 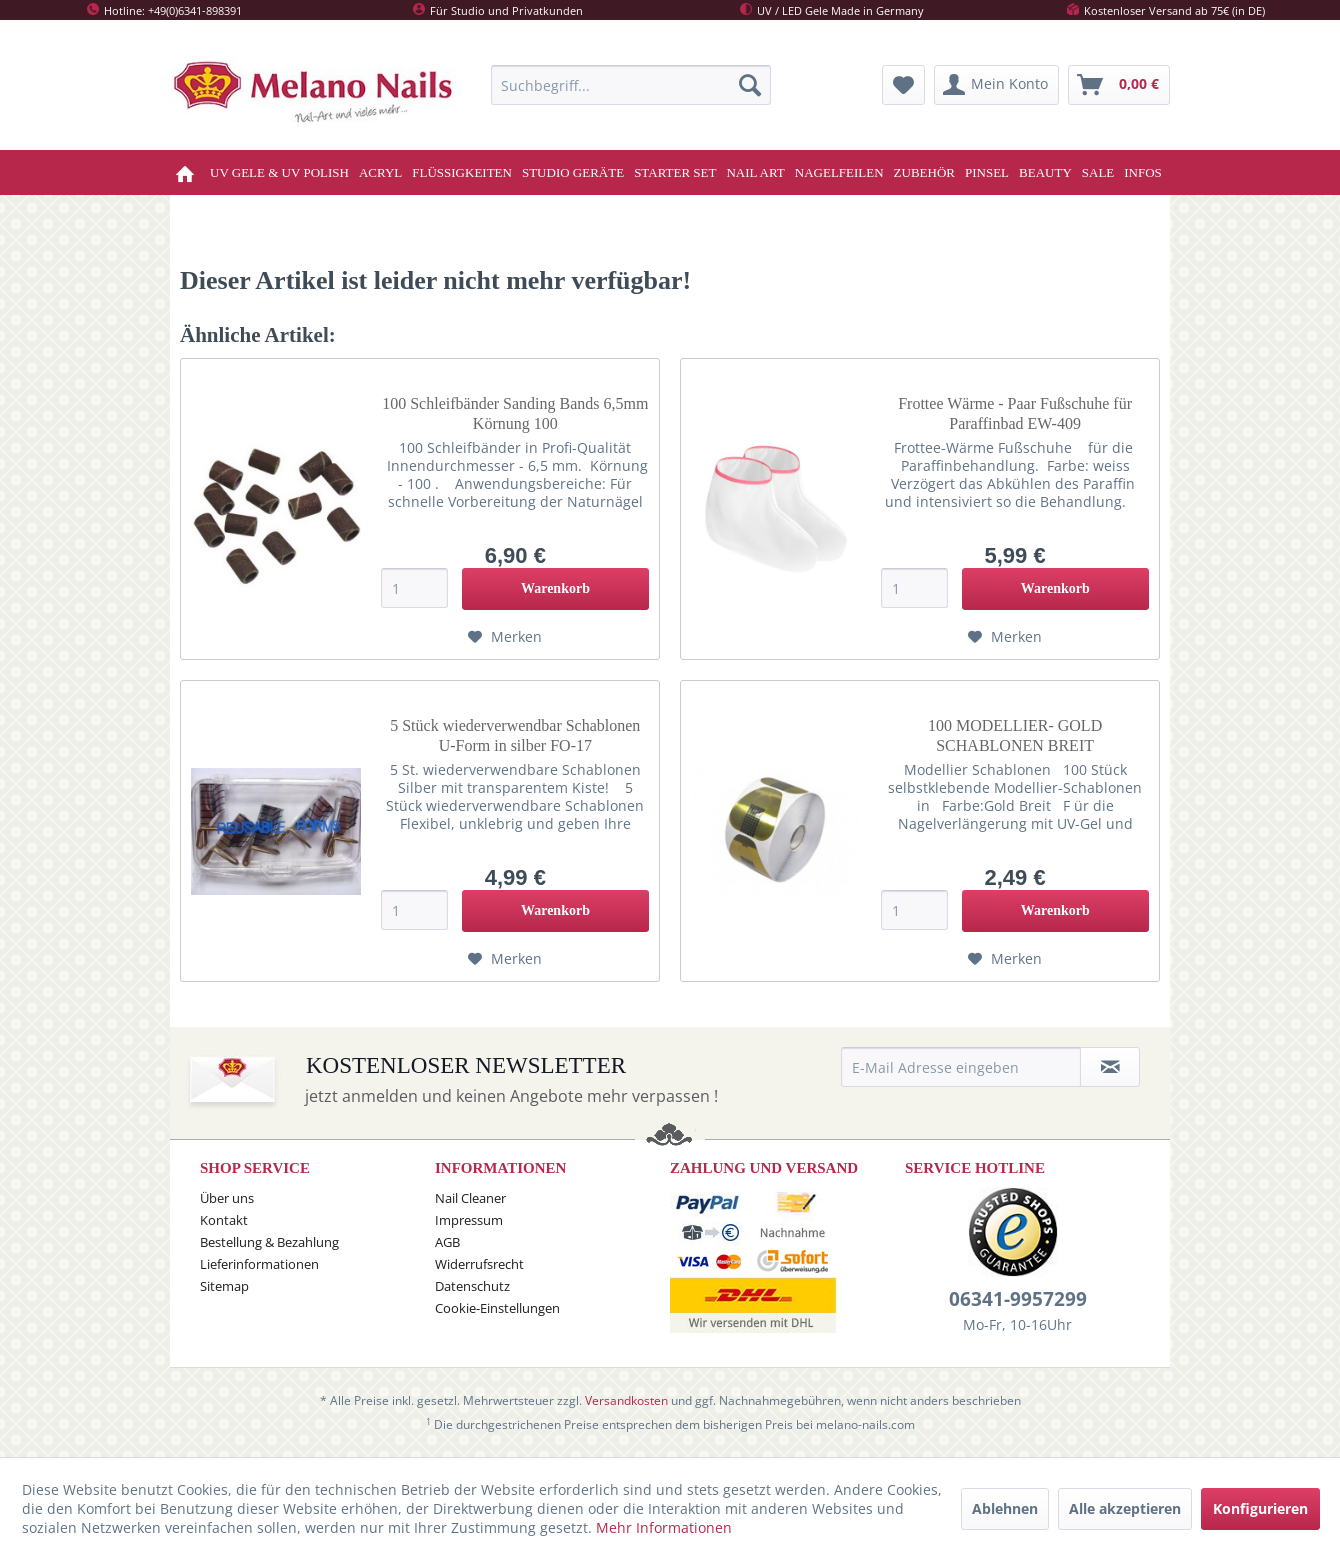 What do you see at coordinates (224, 1286) in the screenshot?
I see `Sitemap` at bounding box center [224, 1286].